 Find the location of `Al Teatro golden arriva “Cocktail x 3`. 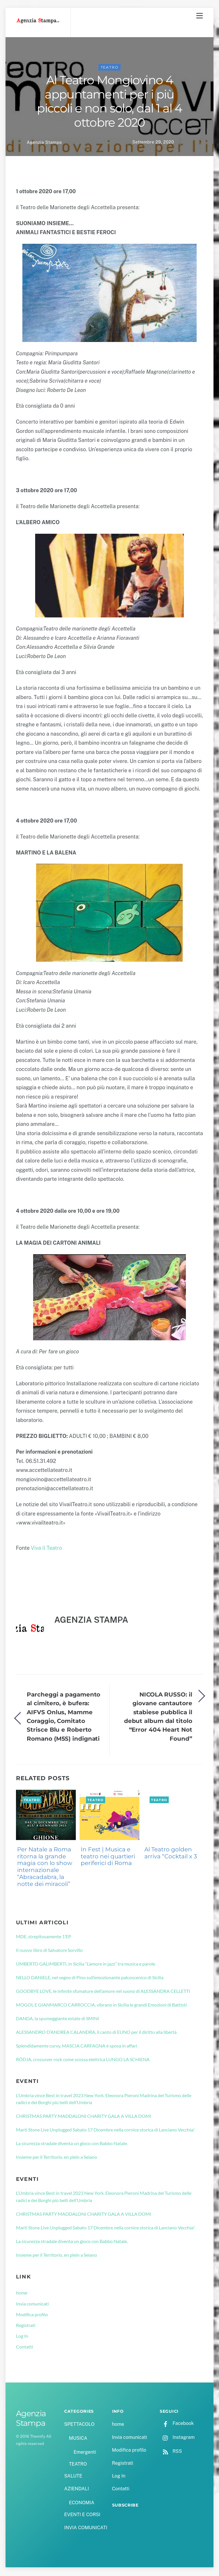

Al Teatro golden arriva “Cocktail x 3 is located at coordinates (170, 1854).